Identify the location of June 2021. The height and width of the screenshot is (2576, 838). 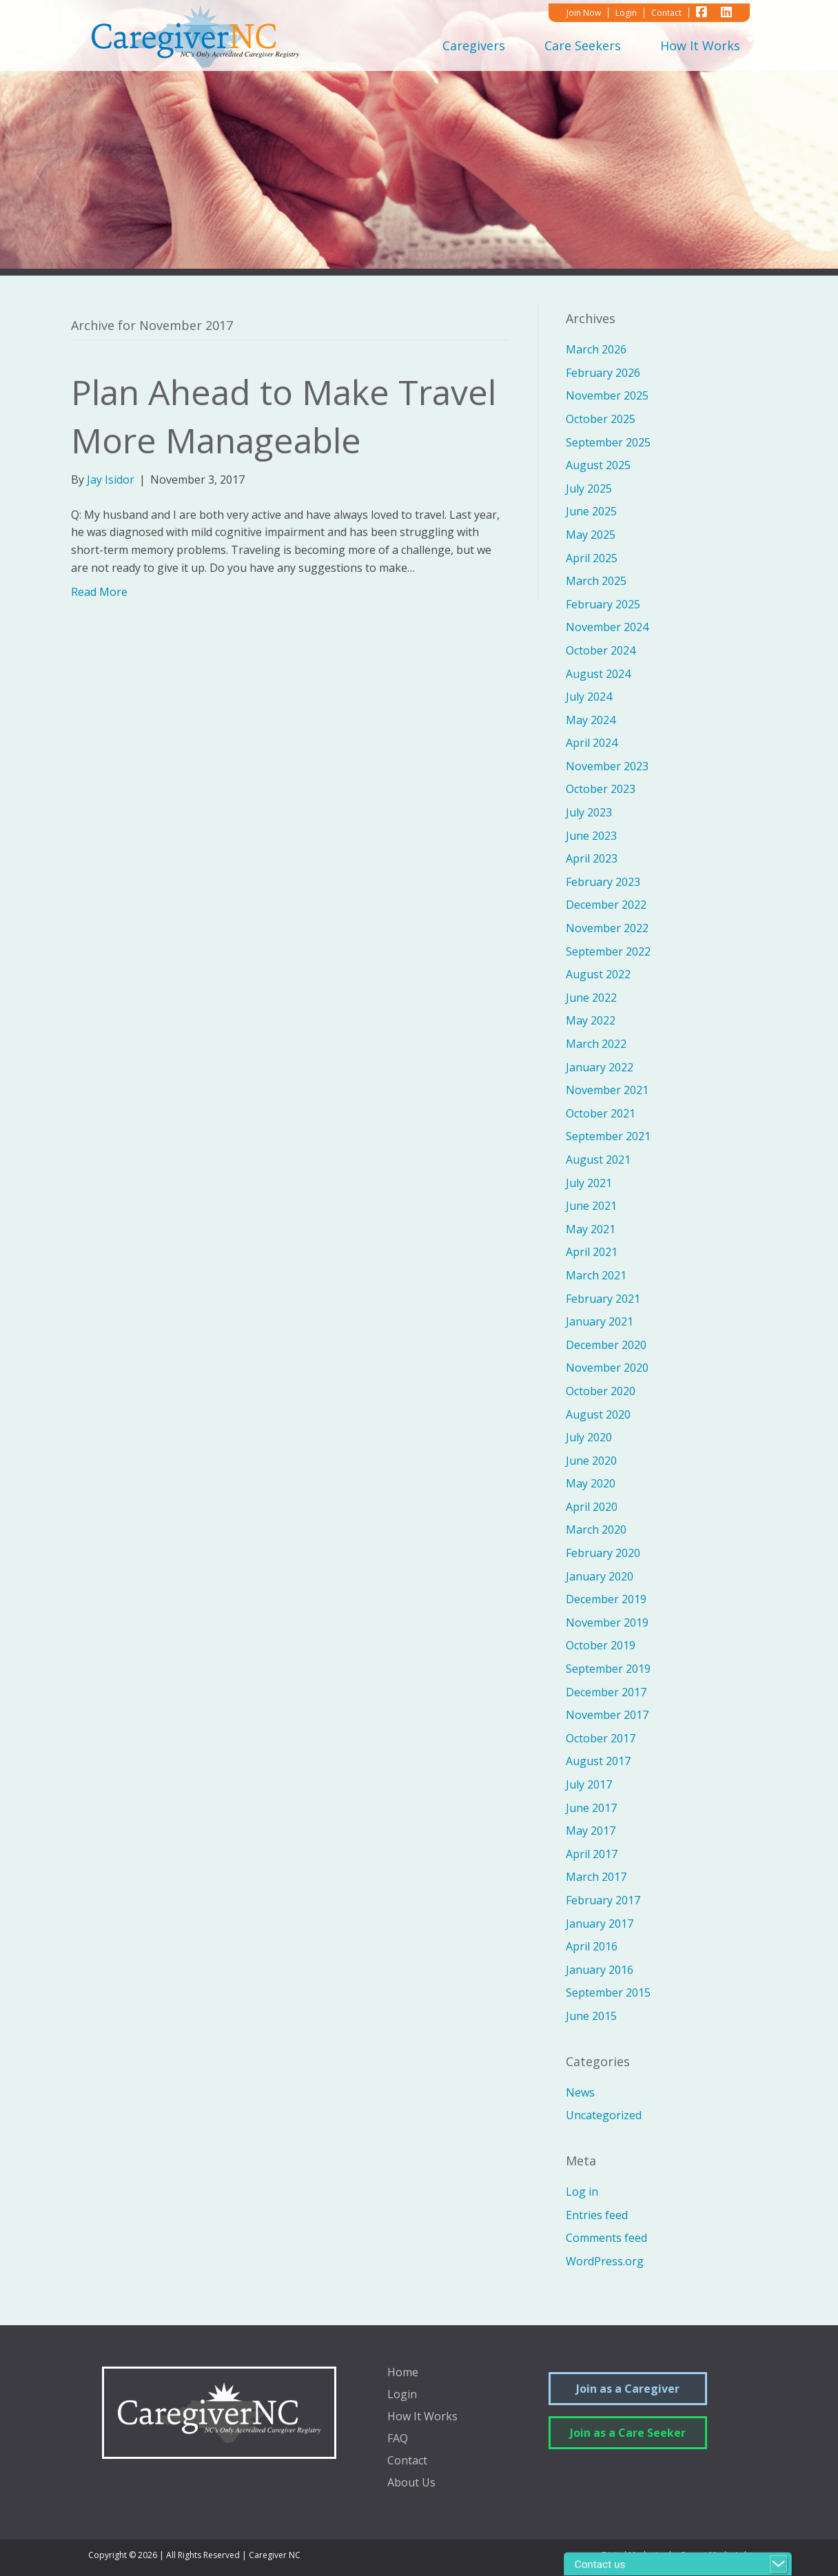
(591, 1205).